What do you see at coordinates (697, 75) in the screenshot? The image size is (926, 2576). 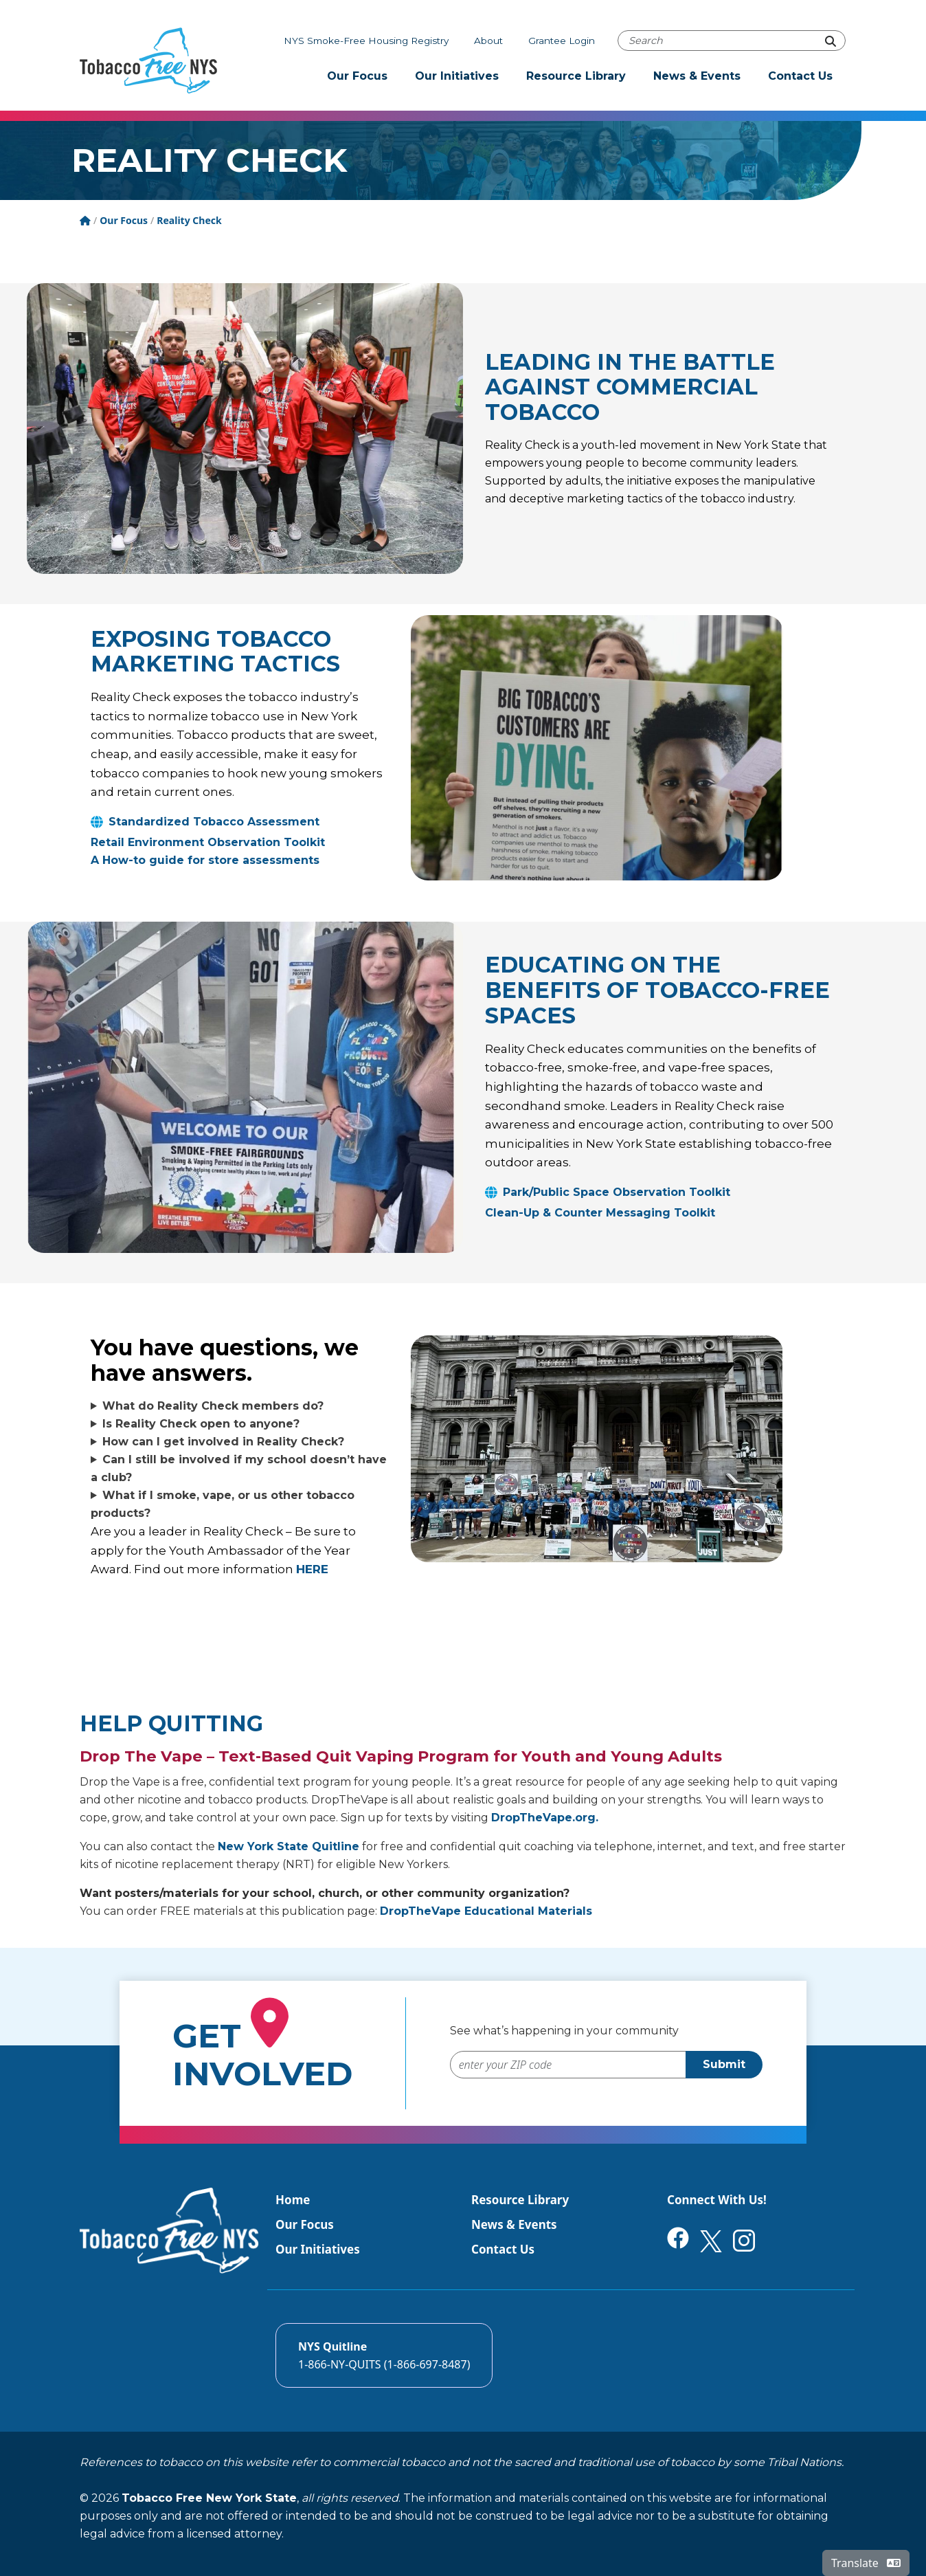 I see `News & Events` at bounding box center [697, 75].